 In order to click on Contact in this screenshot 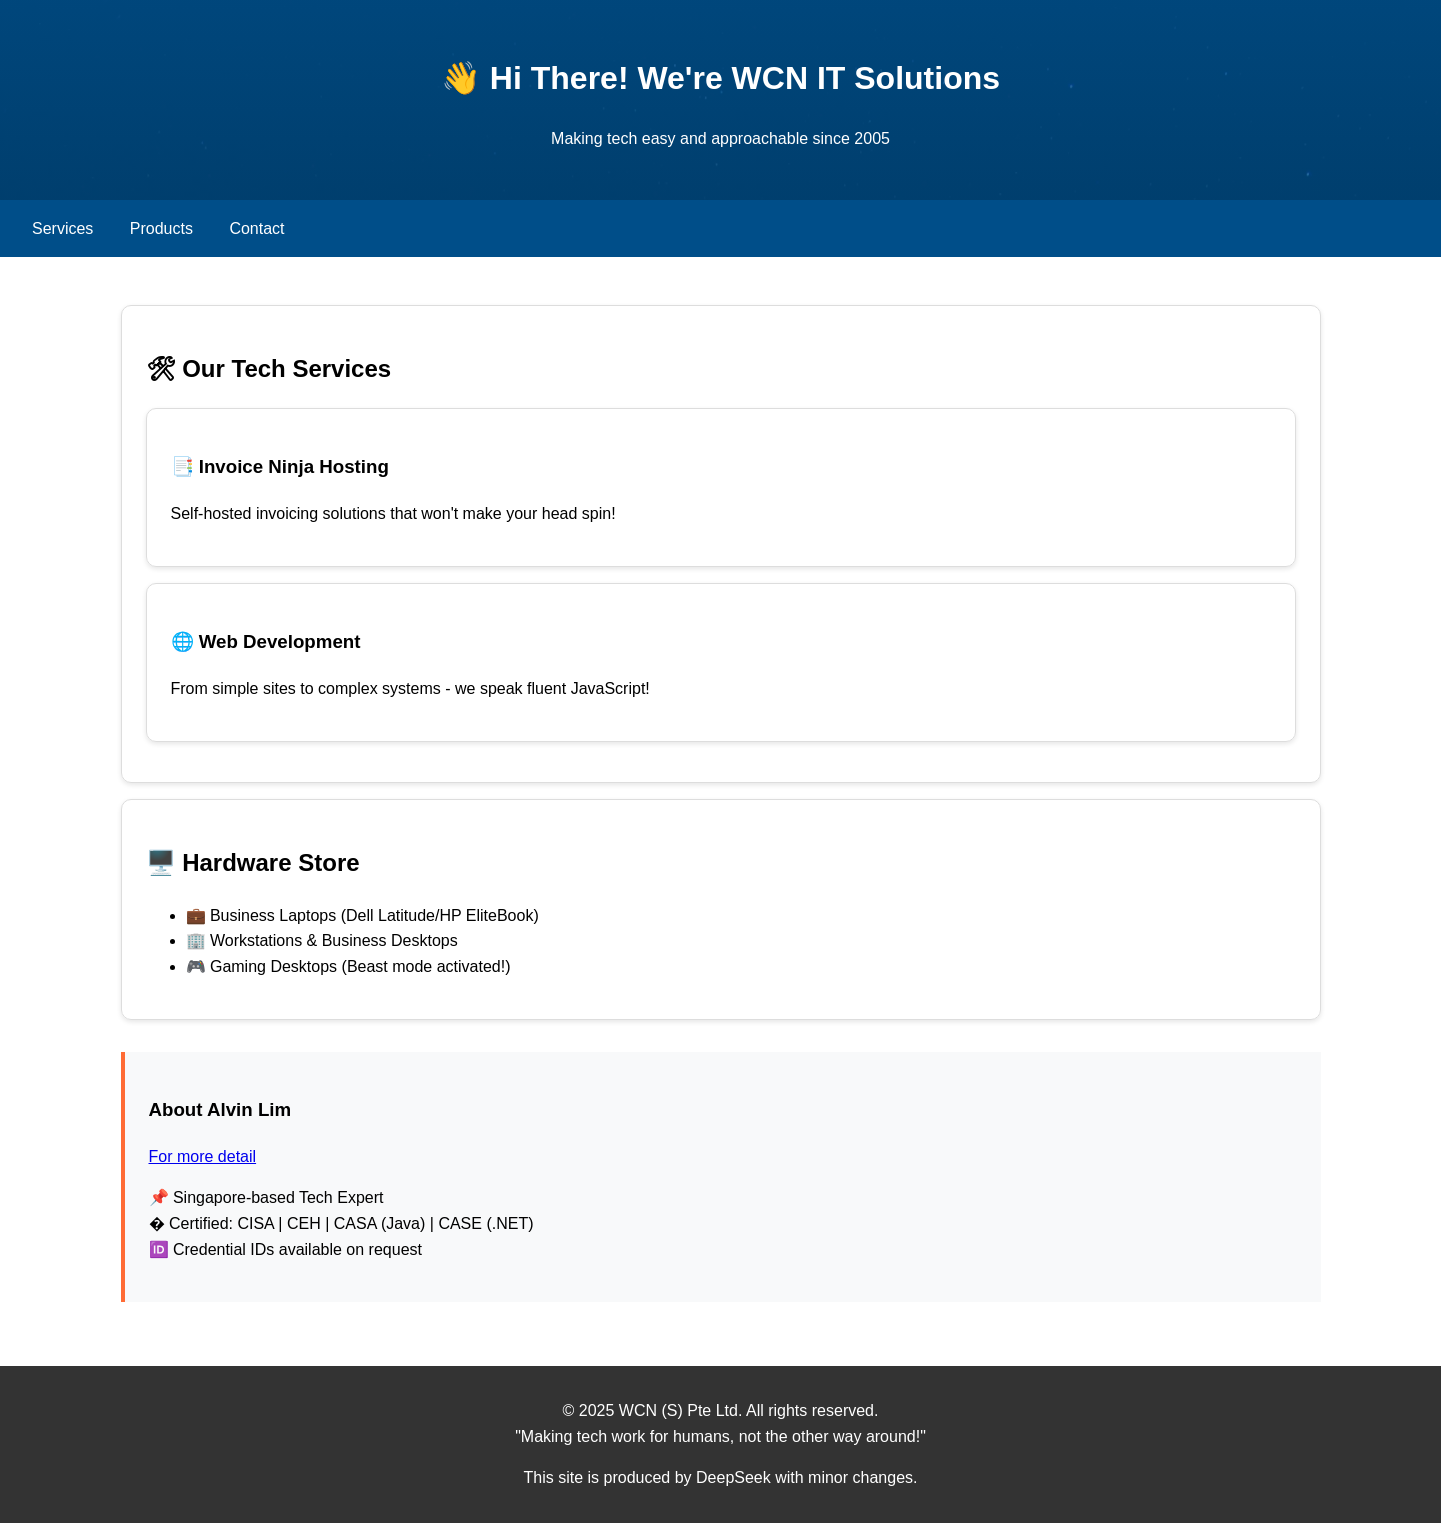, I will do `click(256, 228)`.